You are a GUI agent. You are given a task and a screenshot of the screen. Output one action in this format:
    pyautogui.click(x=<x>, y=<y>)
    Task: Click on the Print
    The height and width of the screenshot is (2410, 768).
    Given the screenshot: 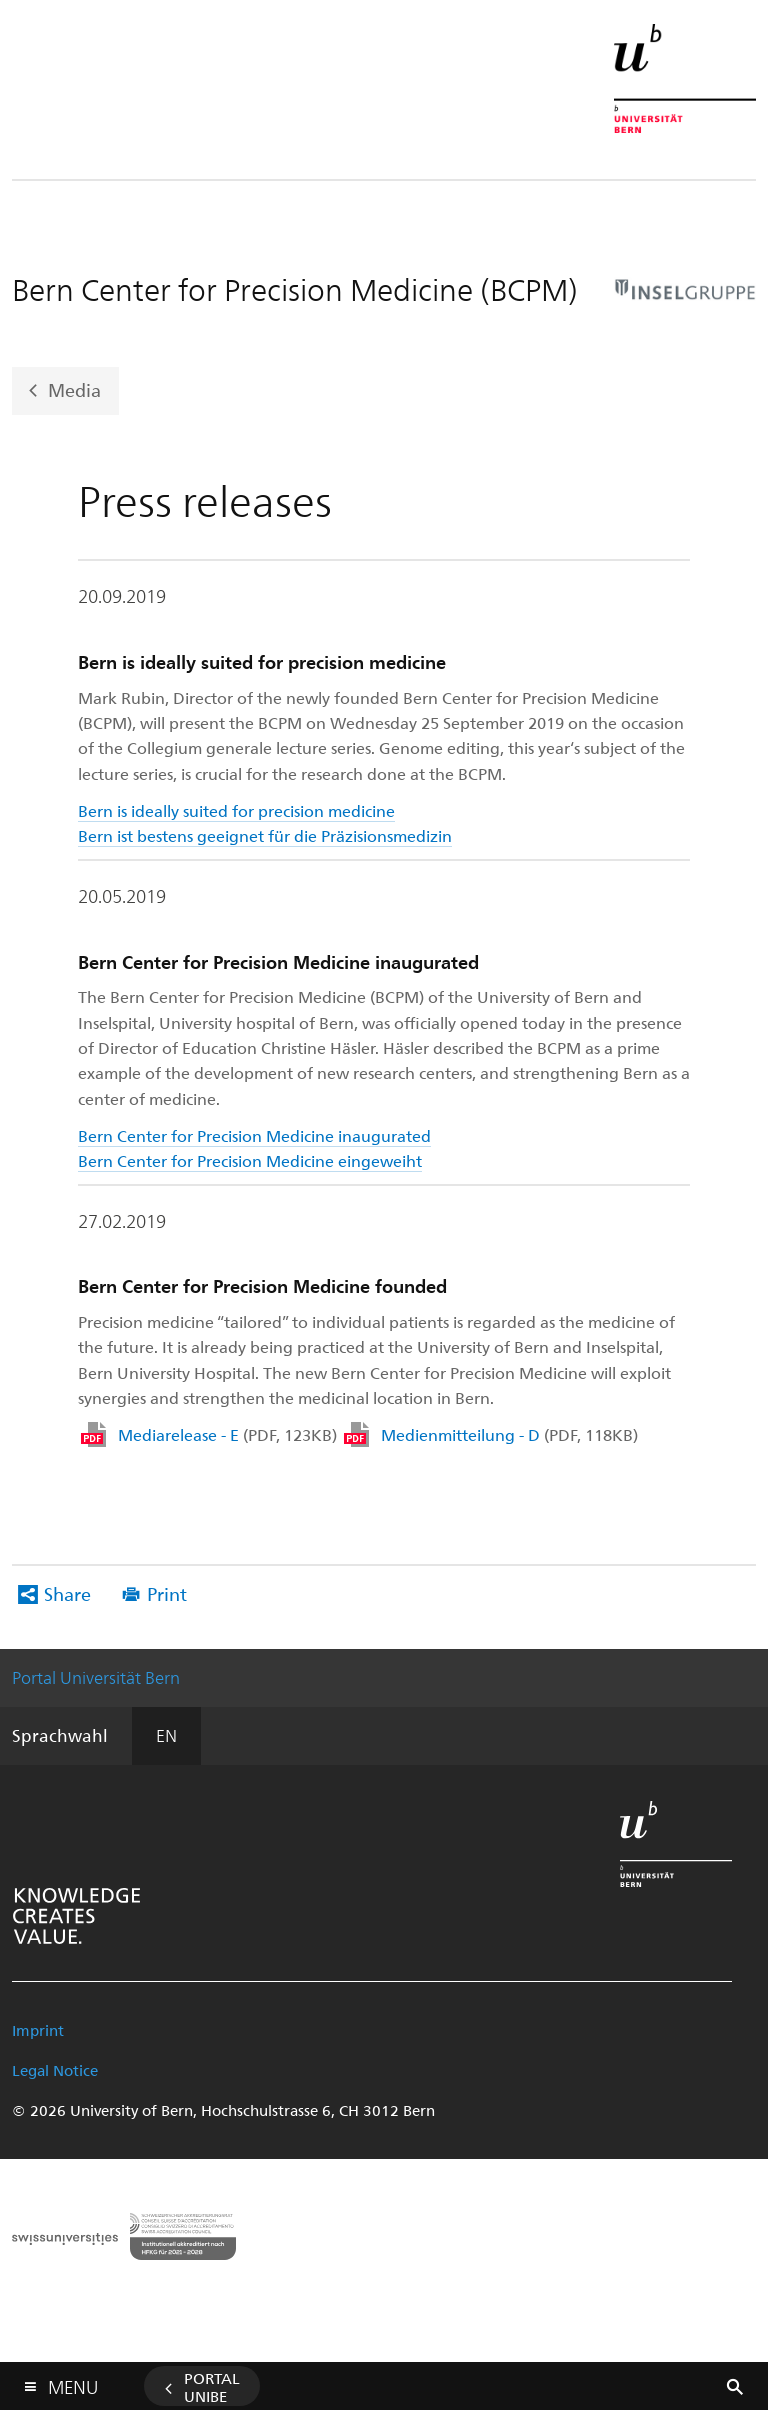 What is the action you would take?
    pyautogui.click(x=167, y=1593)
    